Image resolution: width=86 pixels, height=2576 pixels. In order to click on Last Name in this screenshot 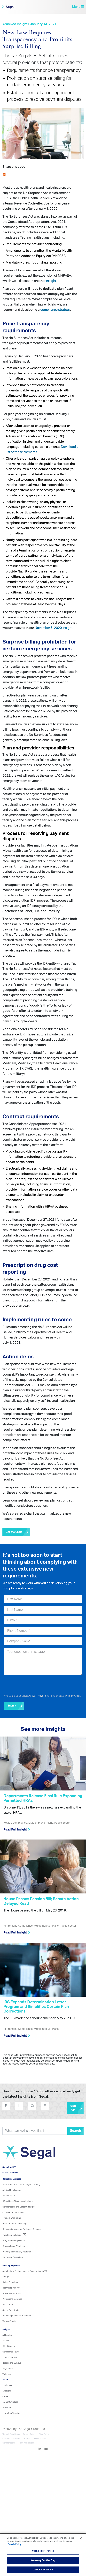, I will do `click(15, 1609)`.